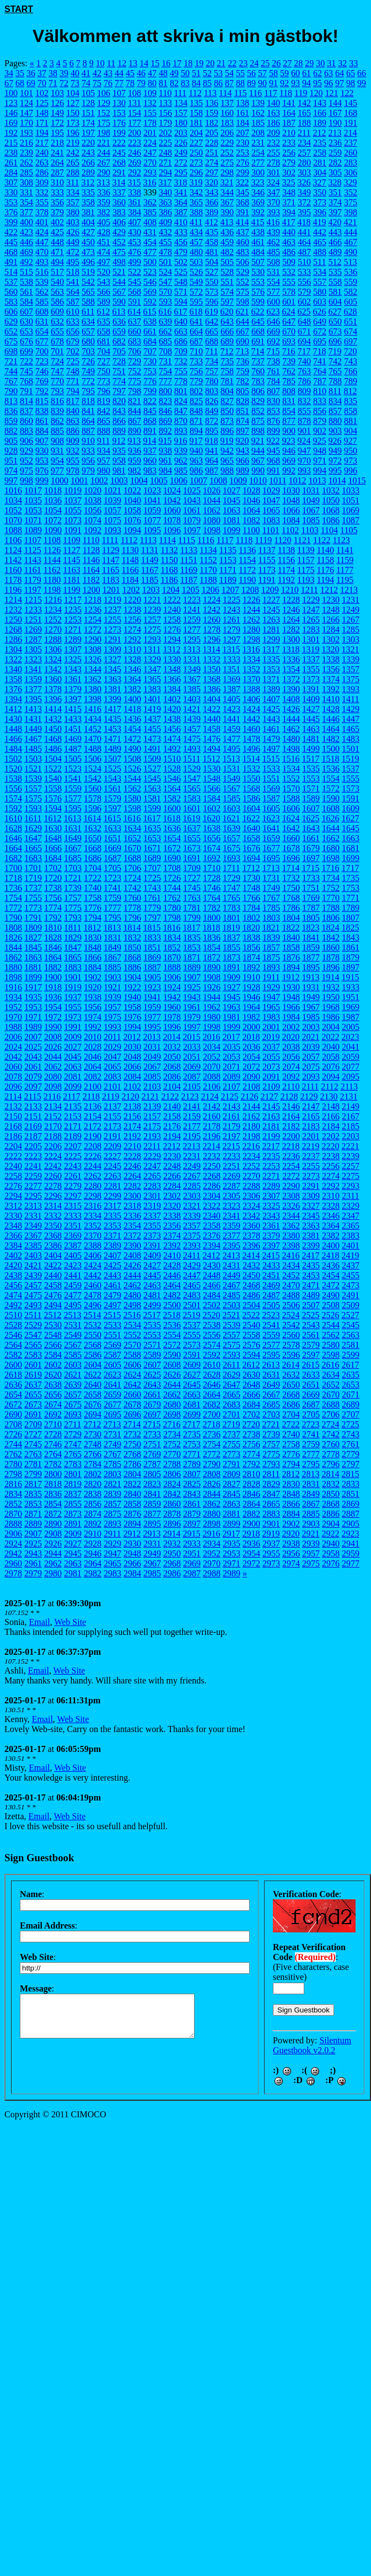  Describe the element at coordinates (231, 649) in the screenshot. I see `1315` at that location.